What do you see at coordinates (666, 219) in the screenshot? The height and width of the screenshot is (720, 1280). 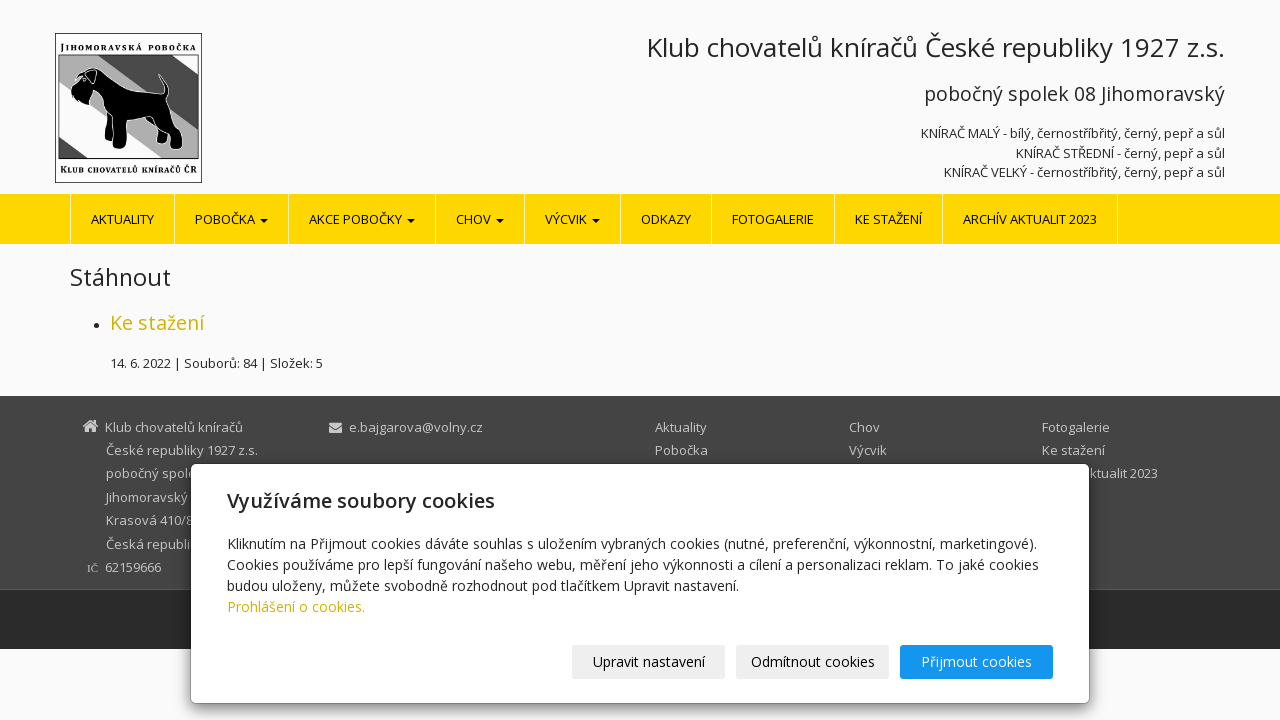 I see `Odkazy` at bounding box center [666, 219].